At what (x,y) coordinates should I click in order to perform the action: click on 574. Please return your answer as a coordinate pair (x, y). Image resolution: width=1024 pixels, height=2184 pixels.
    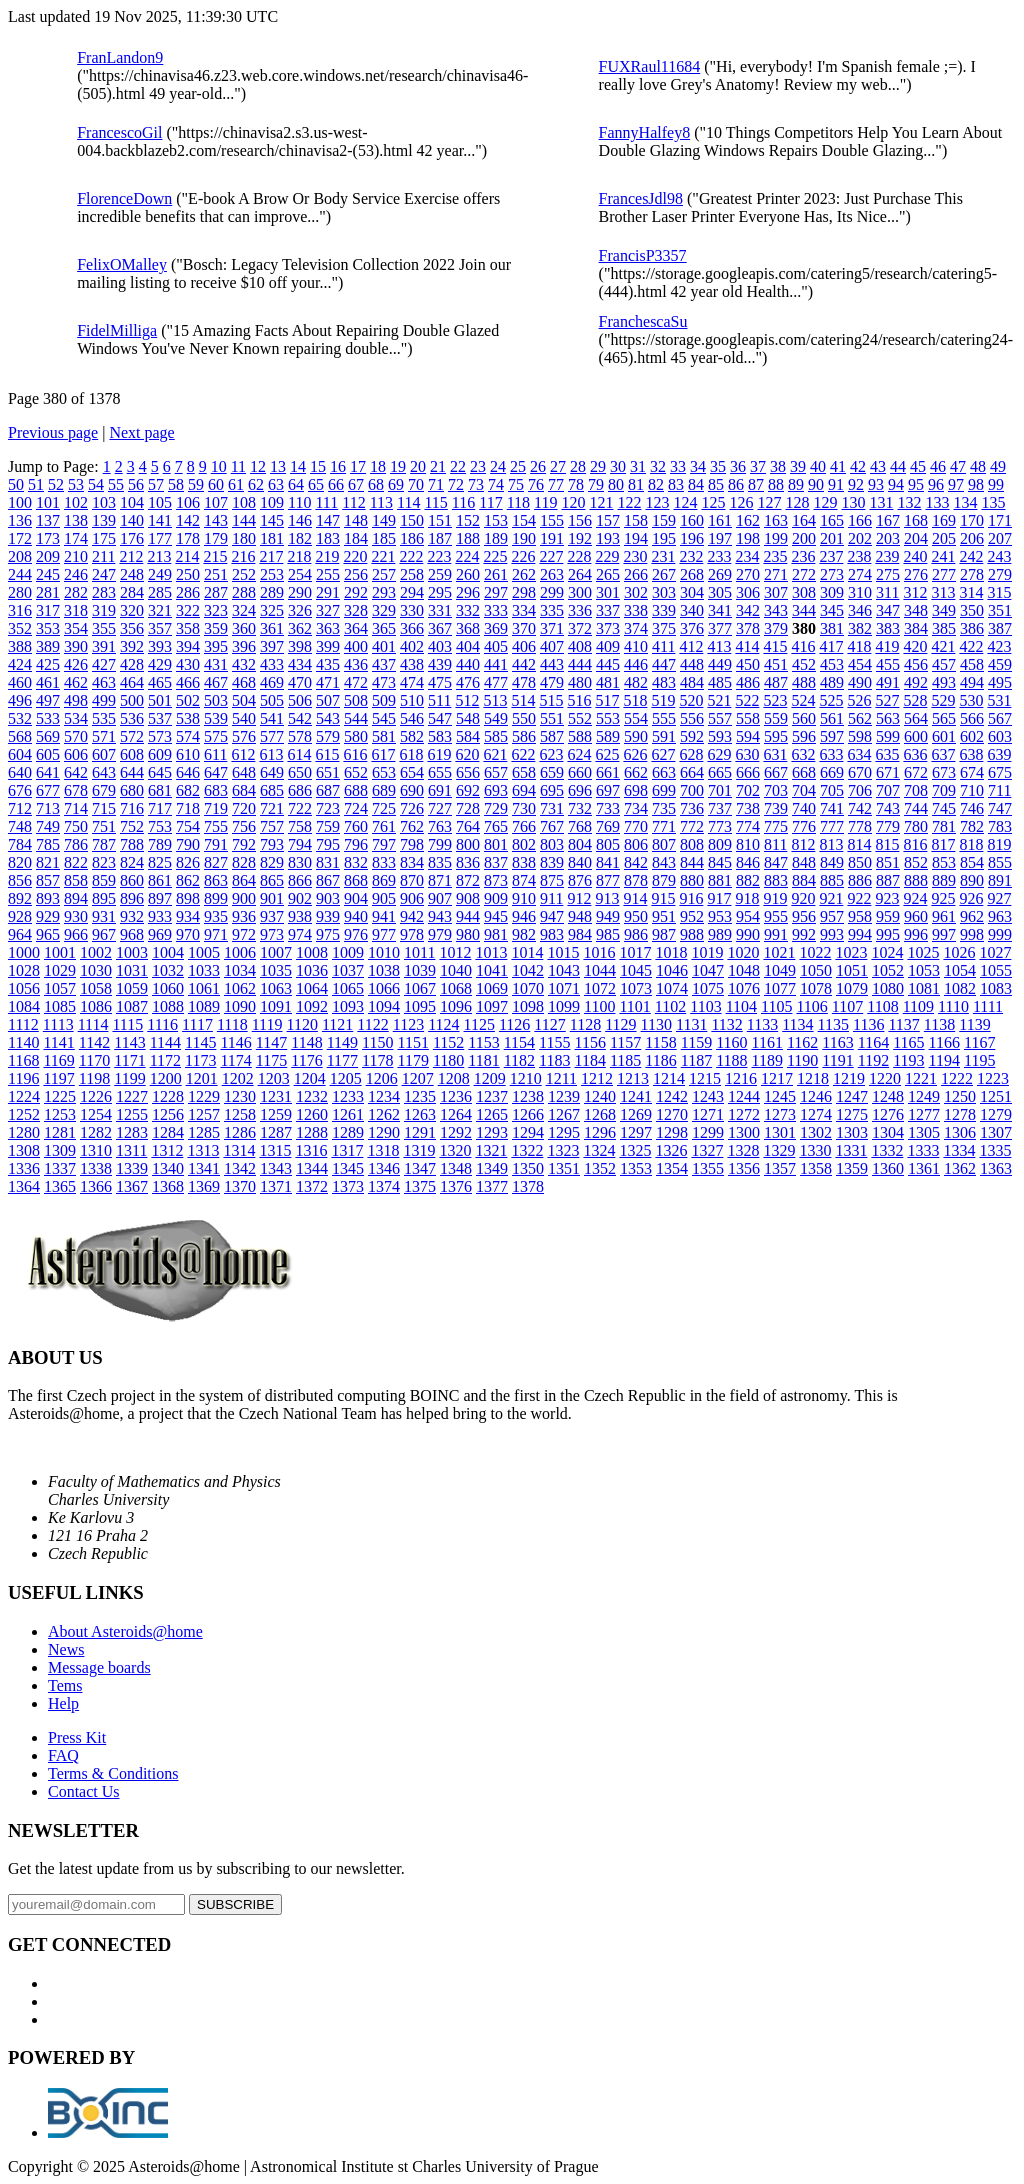
    Looking at the image, I should click on (188, 736).